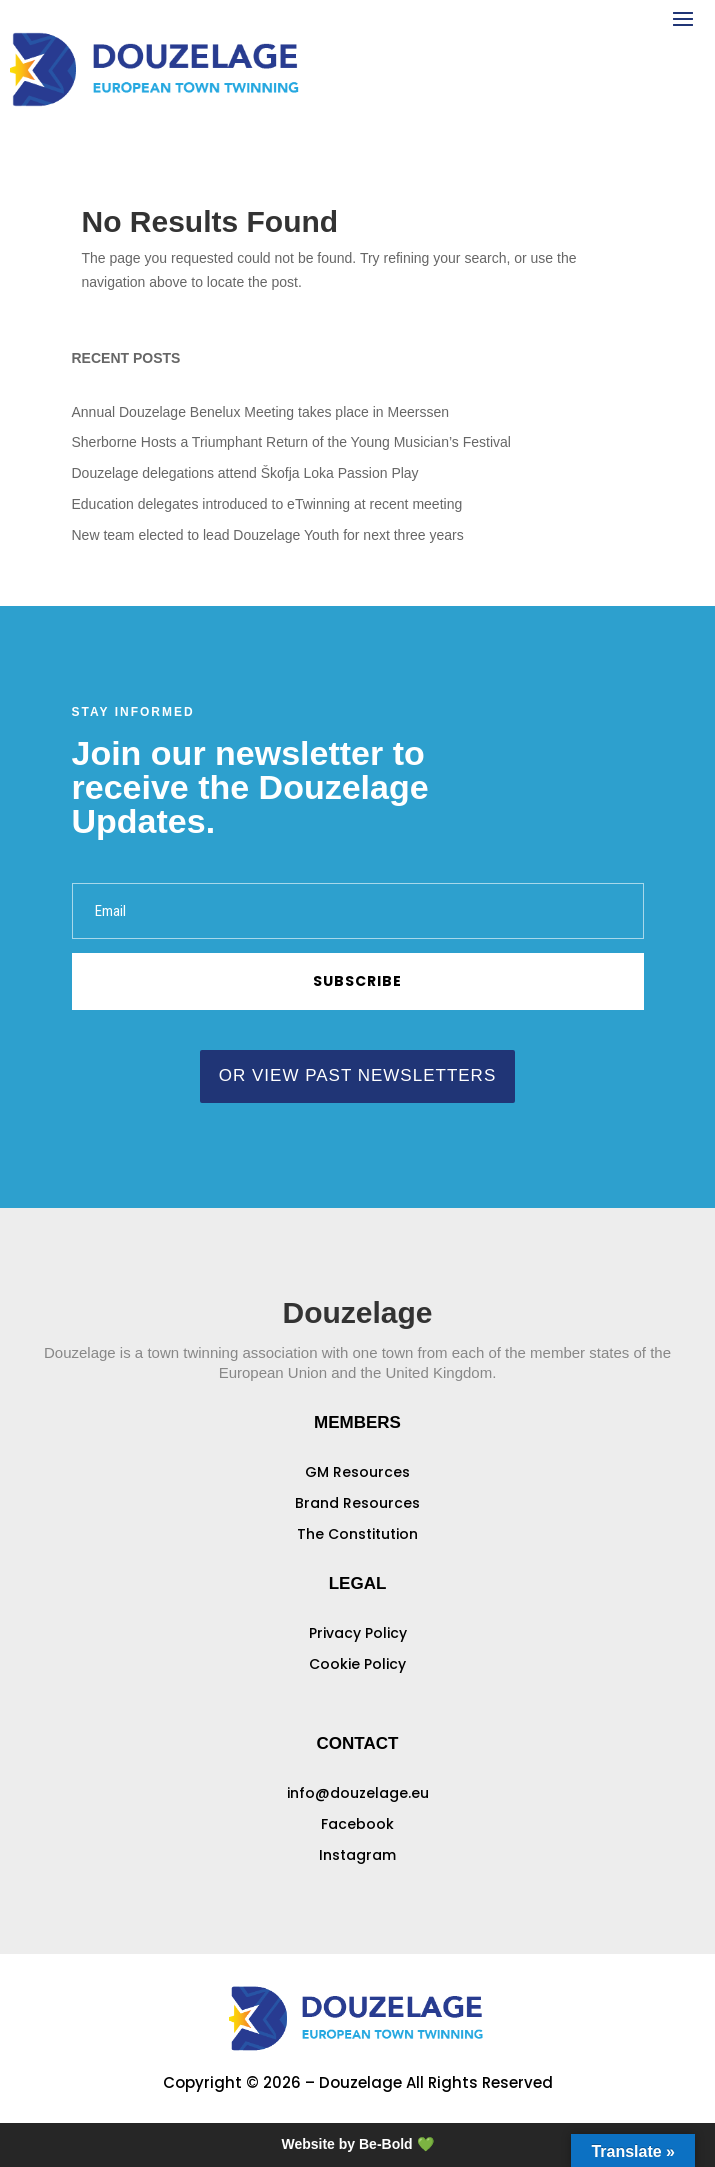 Image resolution: width=715 pixels, height=2167 pixels. I want to click on info@douzelage.eu, so click(358, 1793).